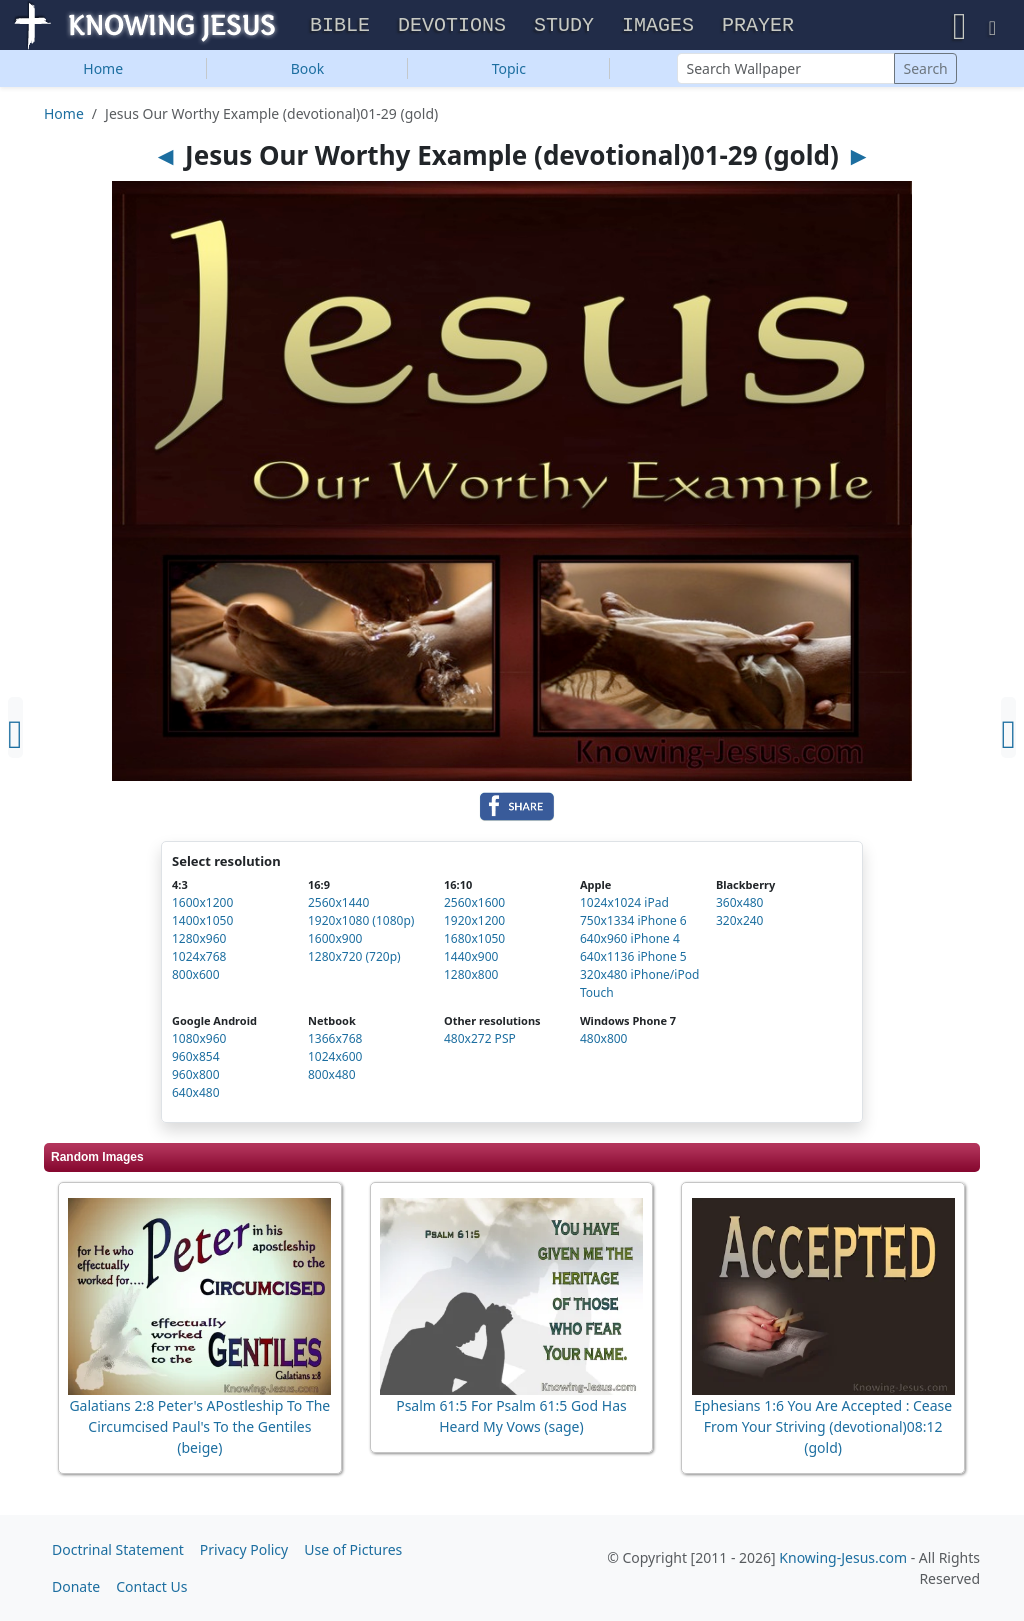 The image size is (1024, 1621). What do you see at coordinates (474, 904) in the screenshot?
I see `2560x1600` at bounding box center [474, 904].